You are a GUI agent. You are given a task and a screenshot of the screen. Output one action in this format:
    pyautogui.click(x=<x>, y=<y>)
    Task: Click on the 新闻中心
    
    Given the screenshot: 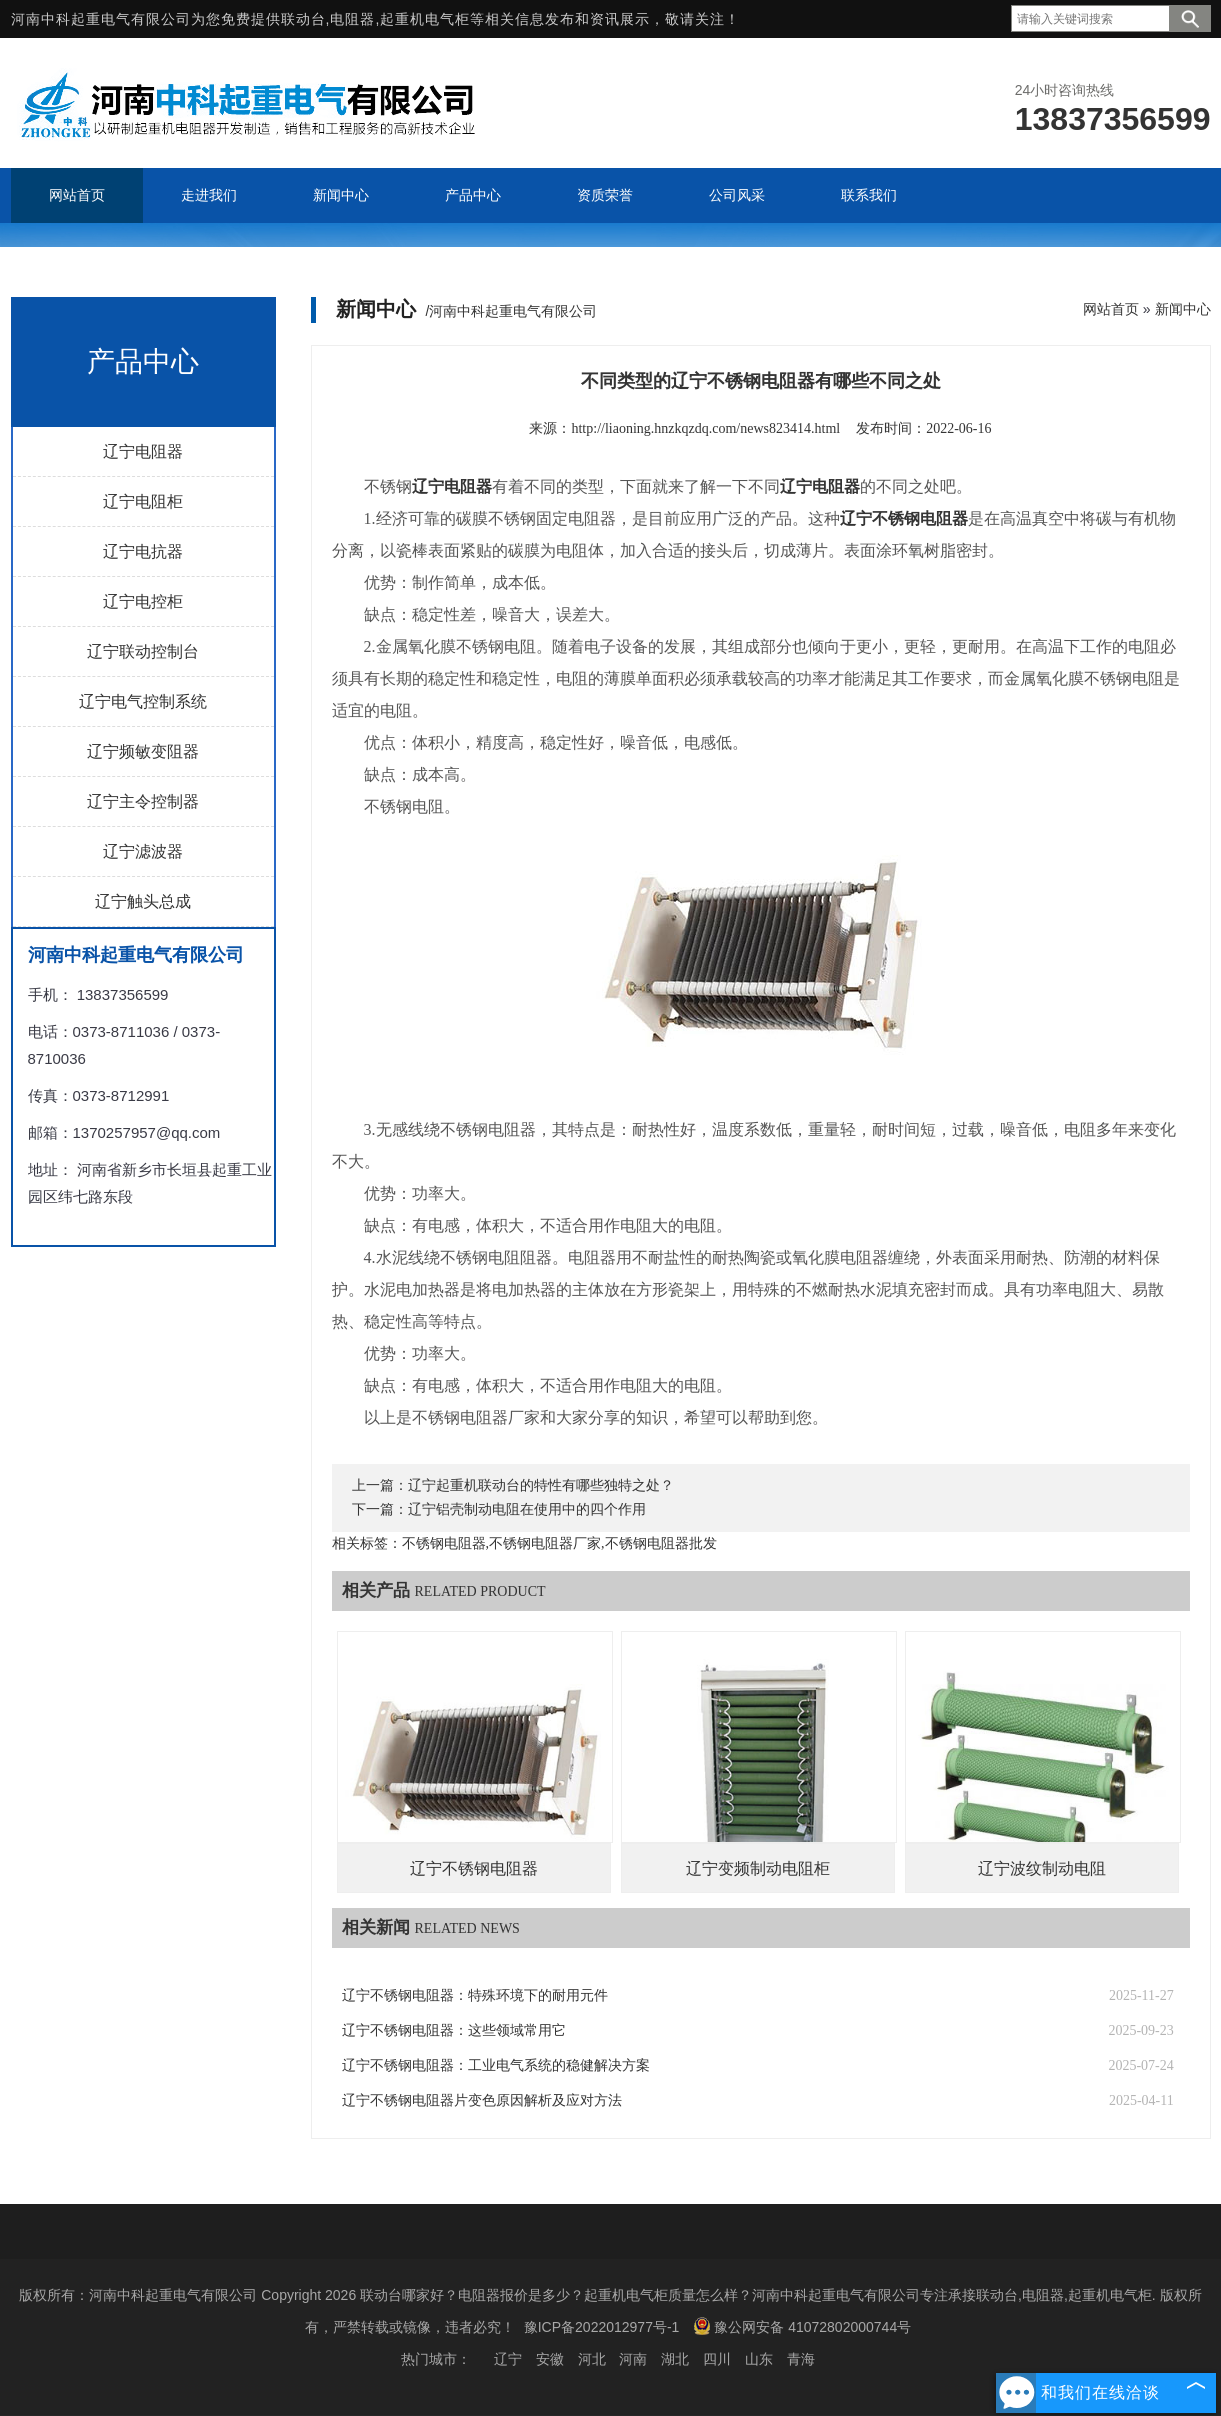 What is the action you would take?
    pyautogui.click(x=1183, y=309)
    